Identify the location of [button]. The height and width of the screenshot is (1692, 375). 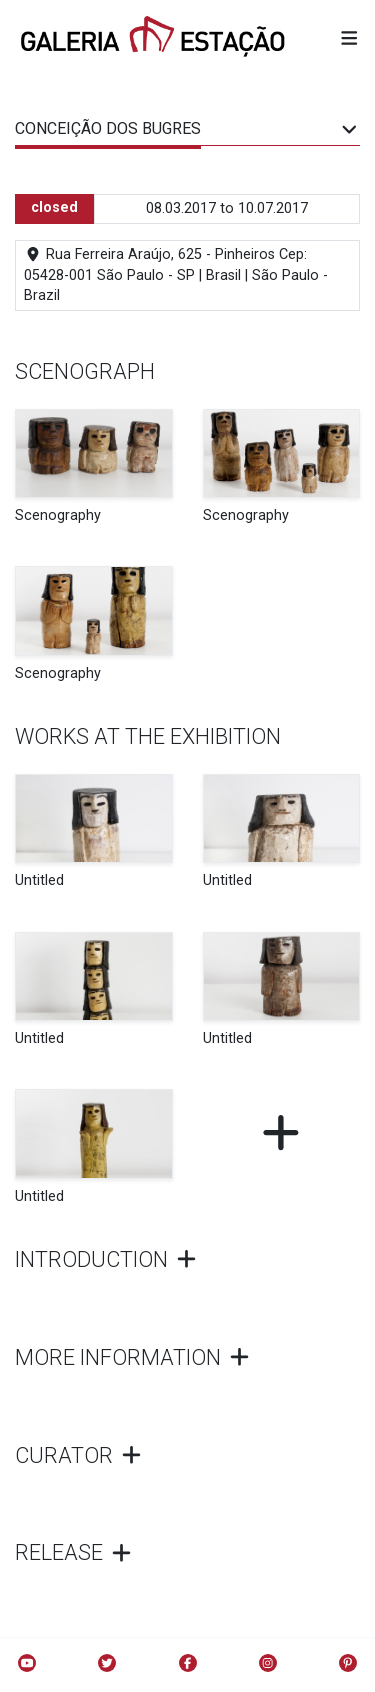
(349, 38).